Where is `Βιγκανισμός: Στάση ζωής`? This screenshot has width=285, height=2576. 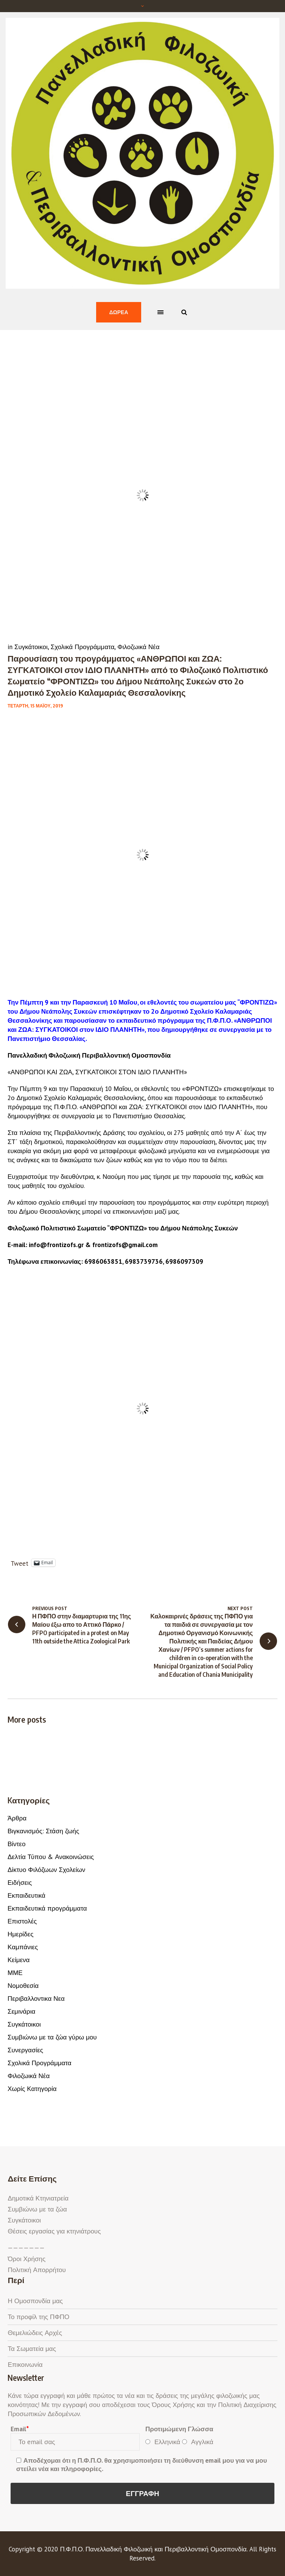
Βιγκανισμός: Στάση ζωής is located at coordinates (43, 1831).